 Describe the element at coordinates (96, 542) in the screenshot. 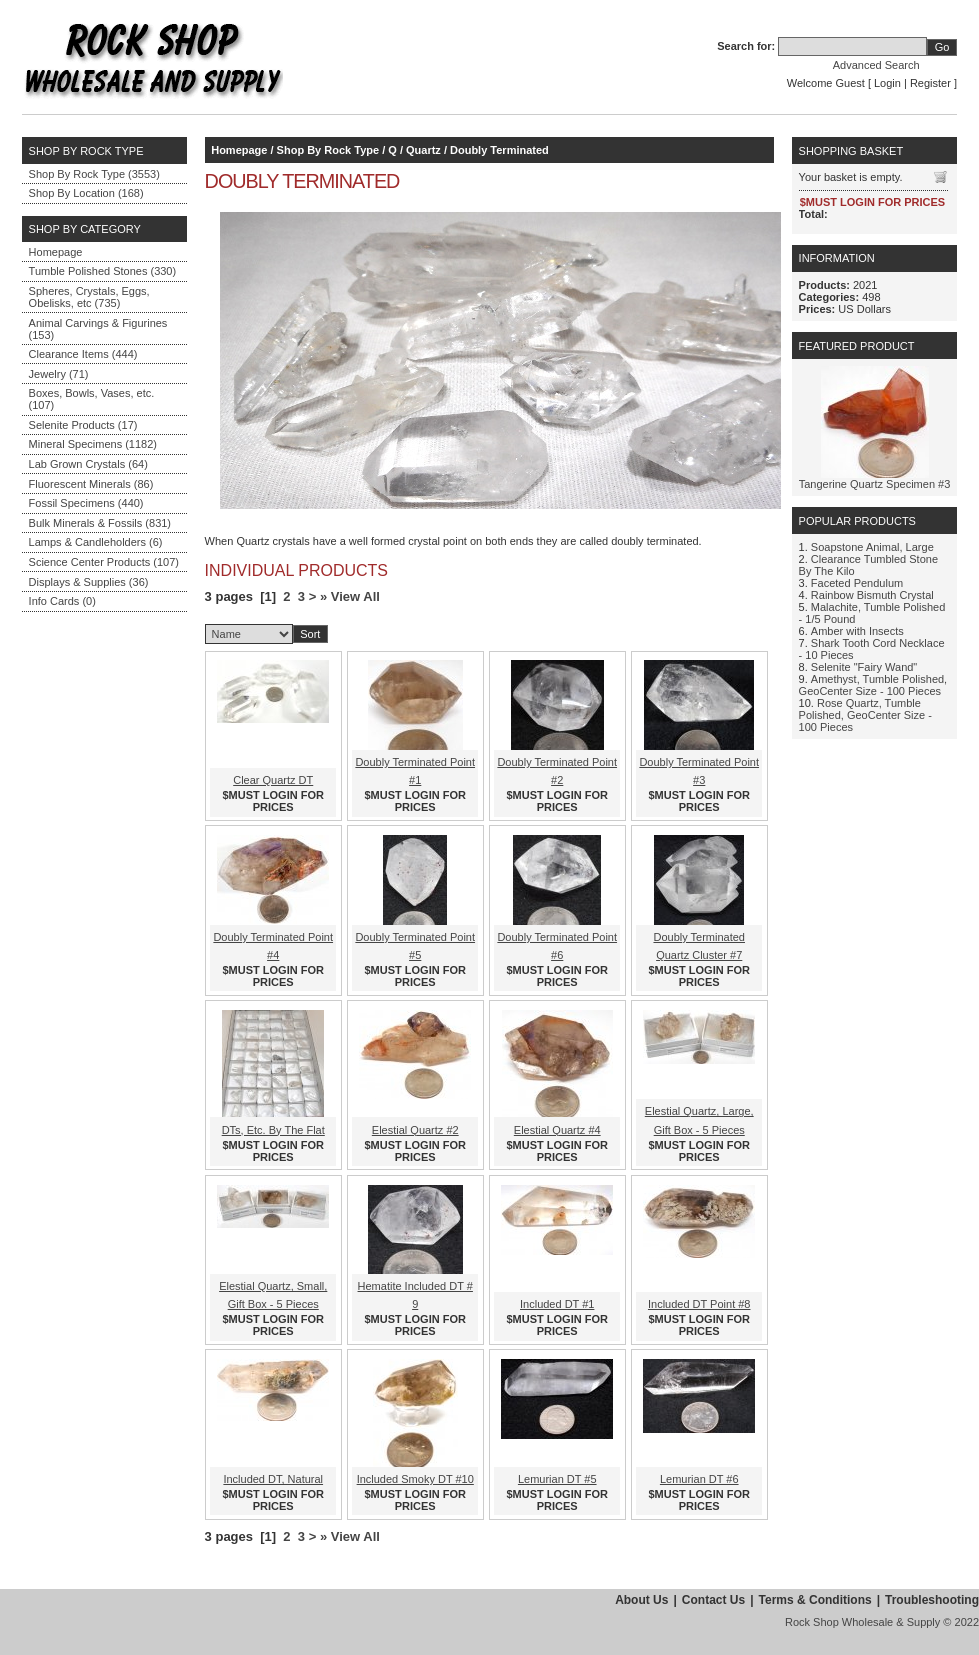

I see `Lamps & Candleholders (6)` at that location.